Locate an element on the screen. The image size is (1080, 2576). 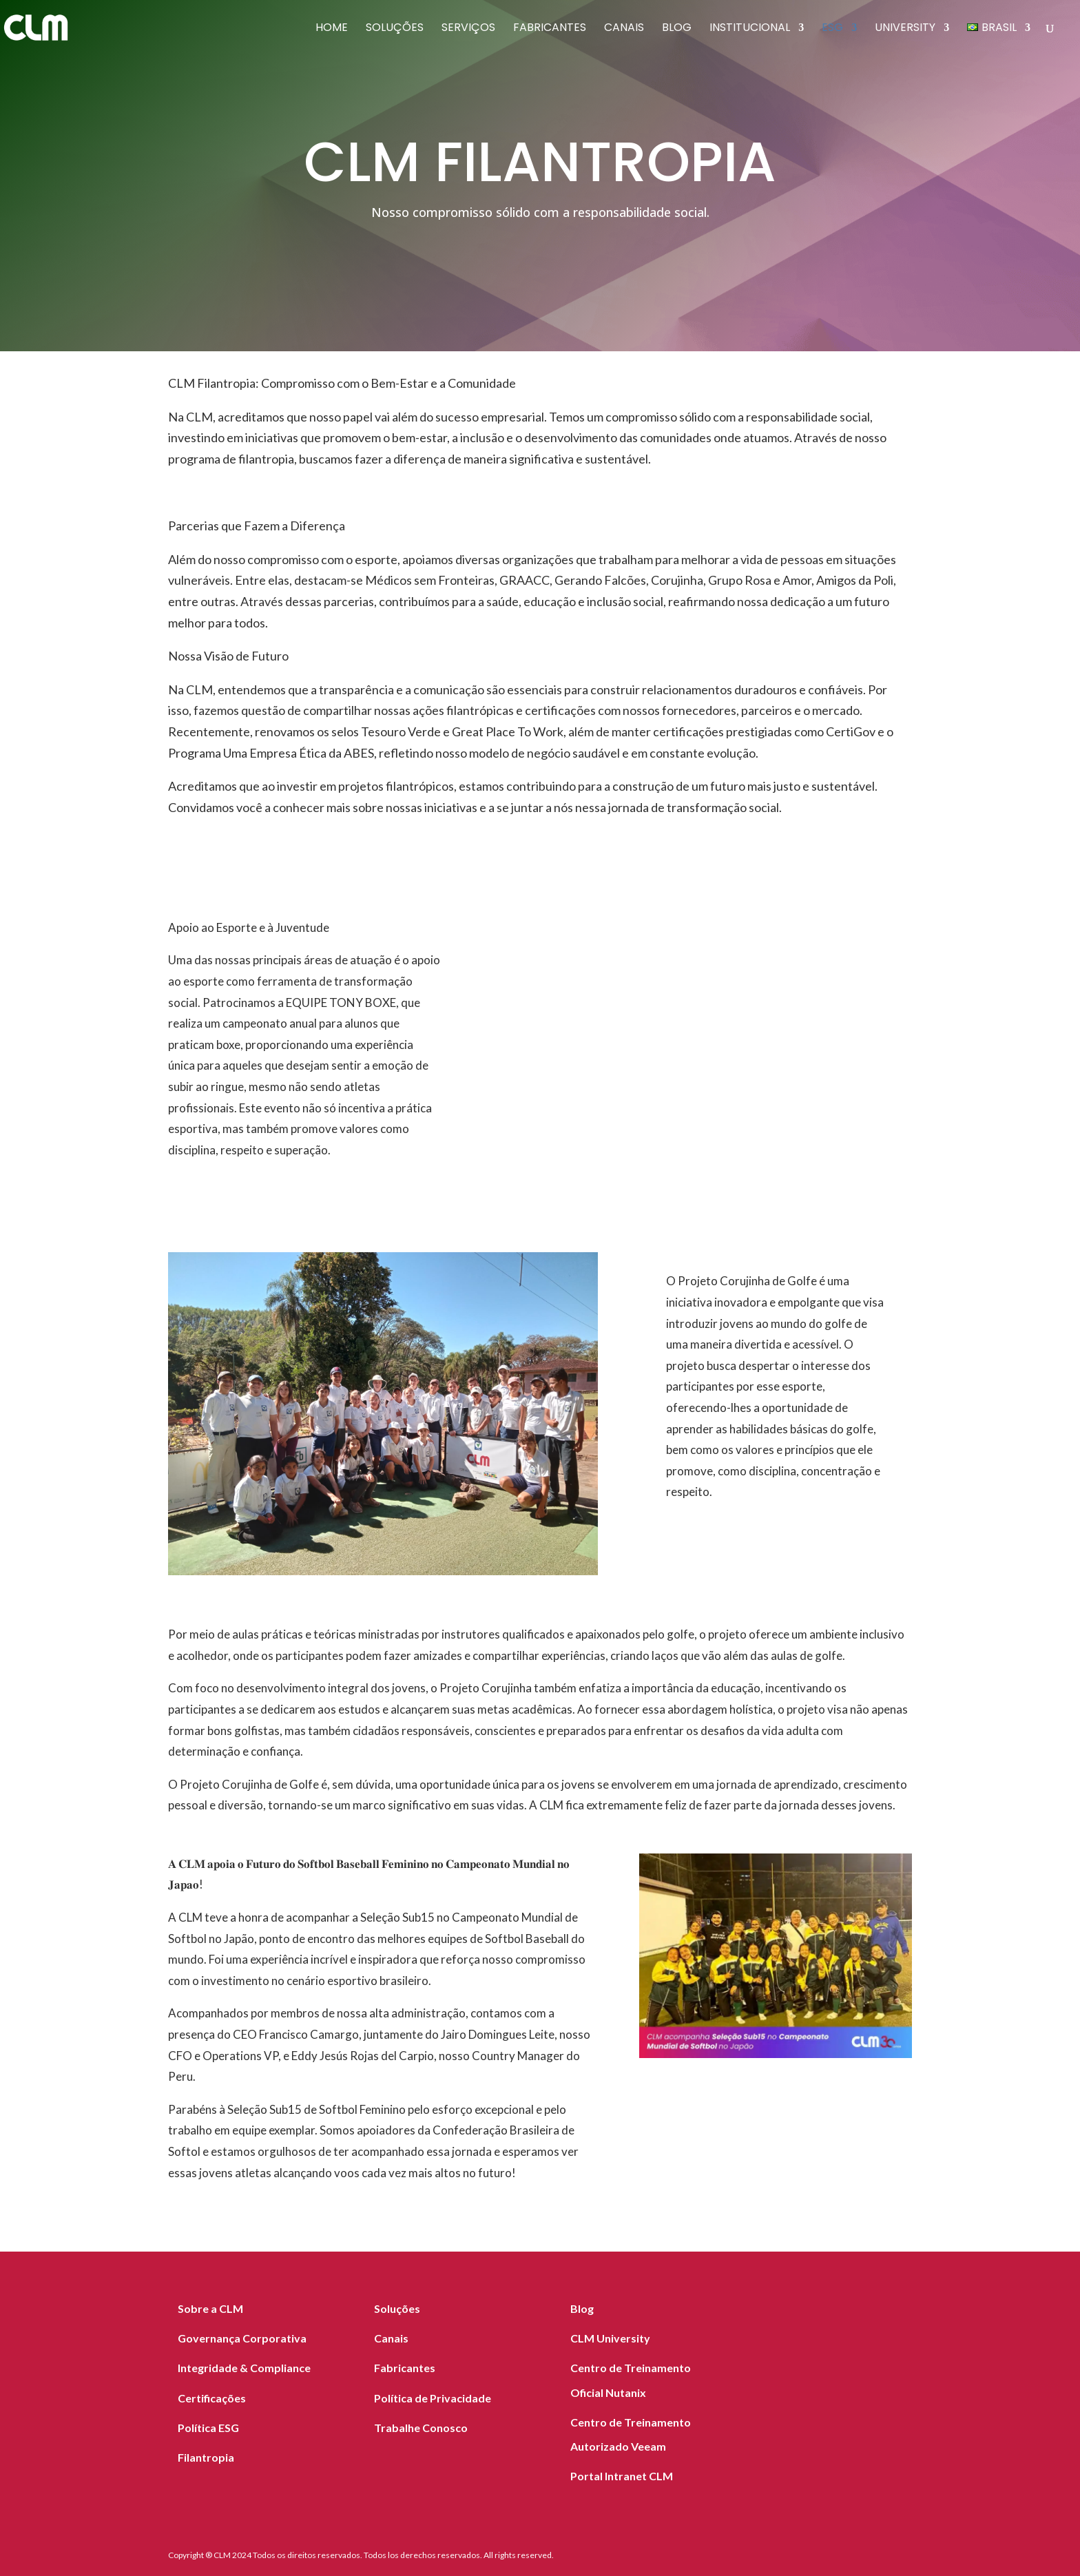
Política ESG is located at coordinates (208, 2427).